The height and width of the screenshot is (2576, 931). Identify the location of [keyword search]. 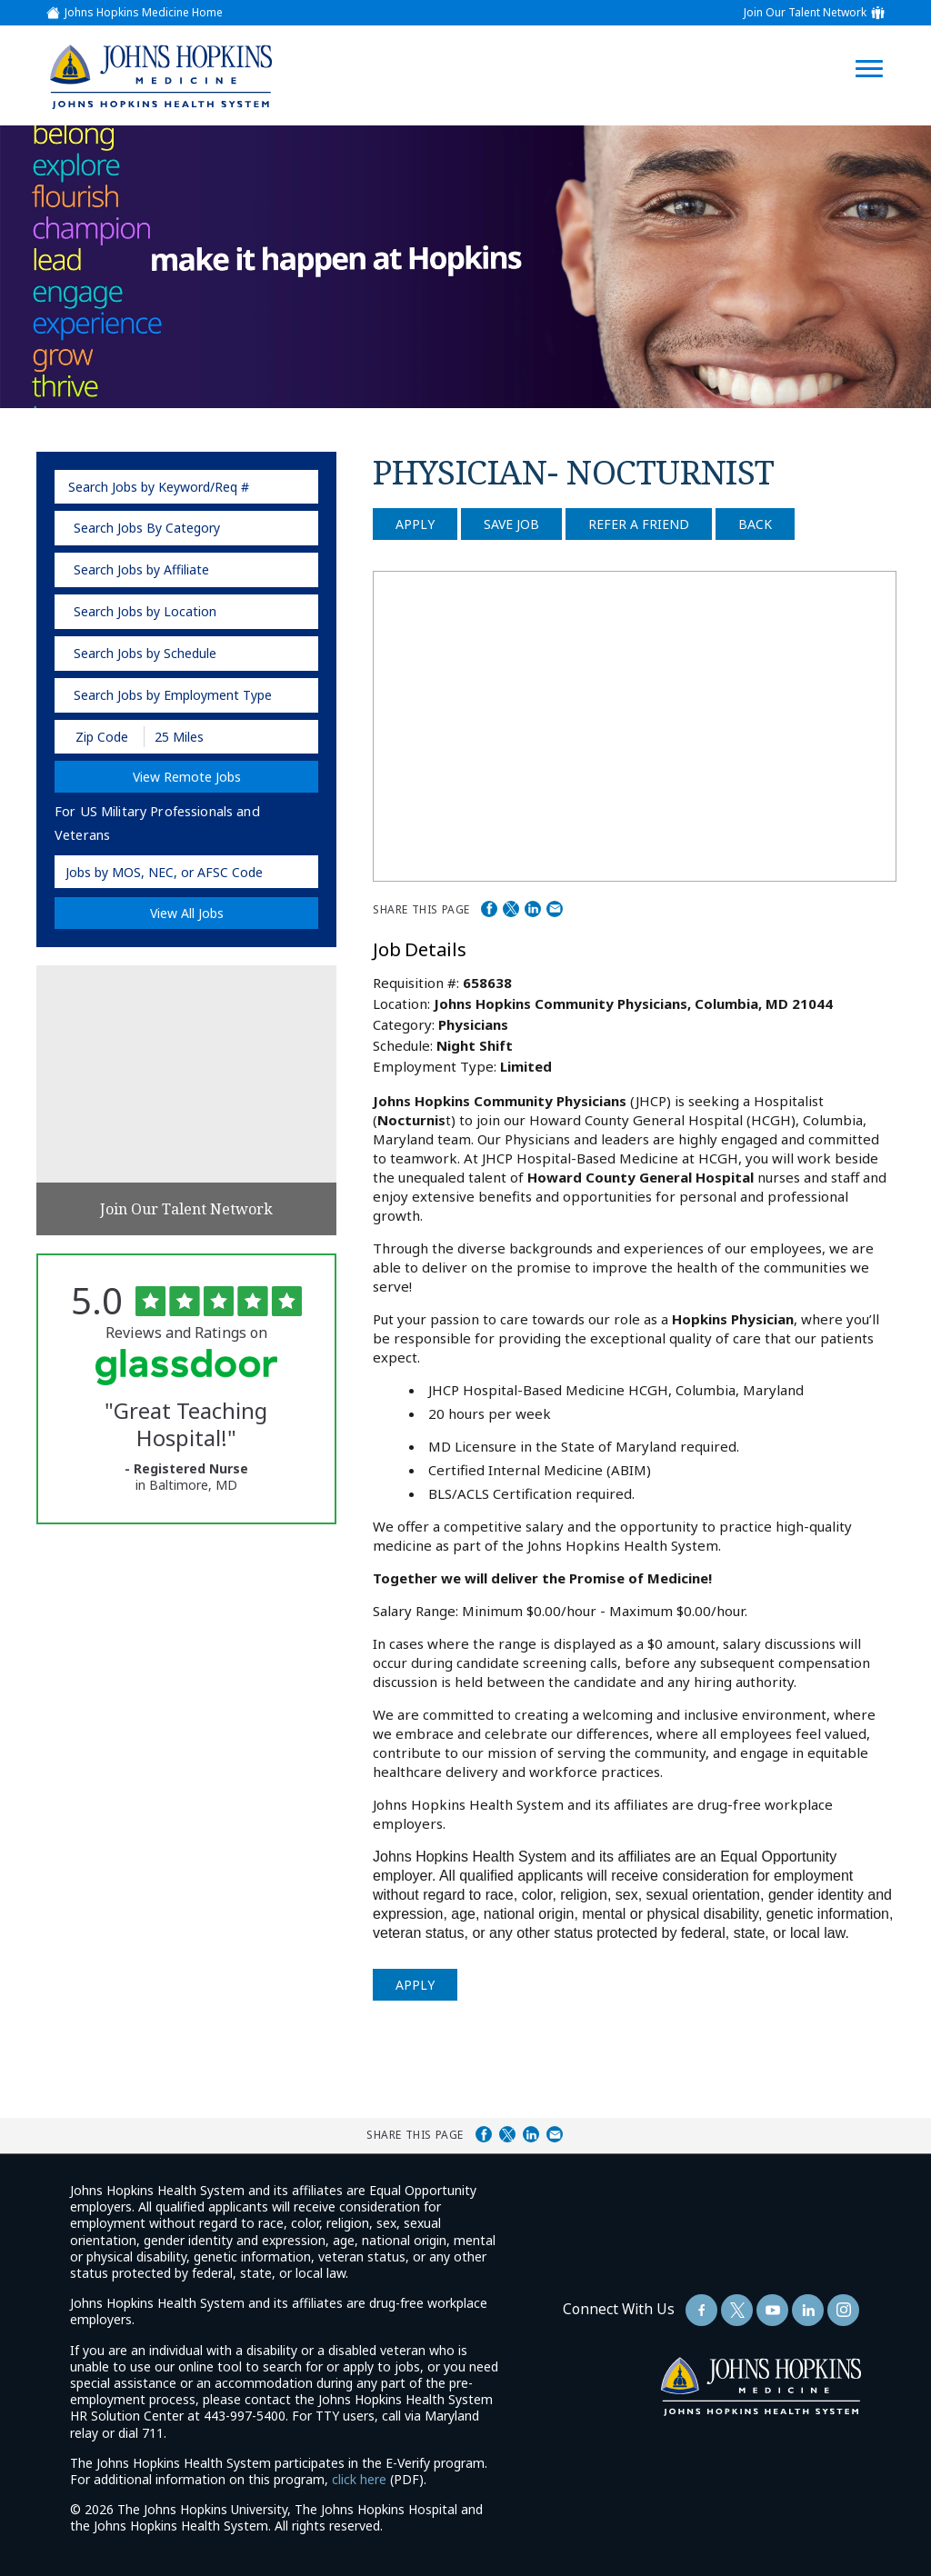
(186, 487).